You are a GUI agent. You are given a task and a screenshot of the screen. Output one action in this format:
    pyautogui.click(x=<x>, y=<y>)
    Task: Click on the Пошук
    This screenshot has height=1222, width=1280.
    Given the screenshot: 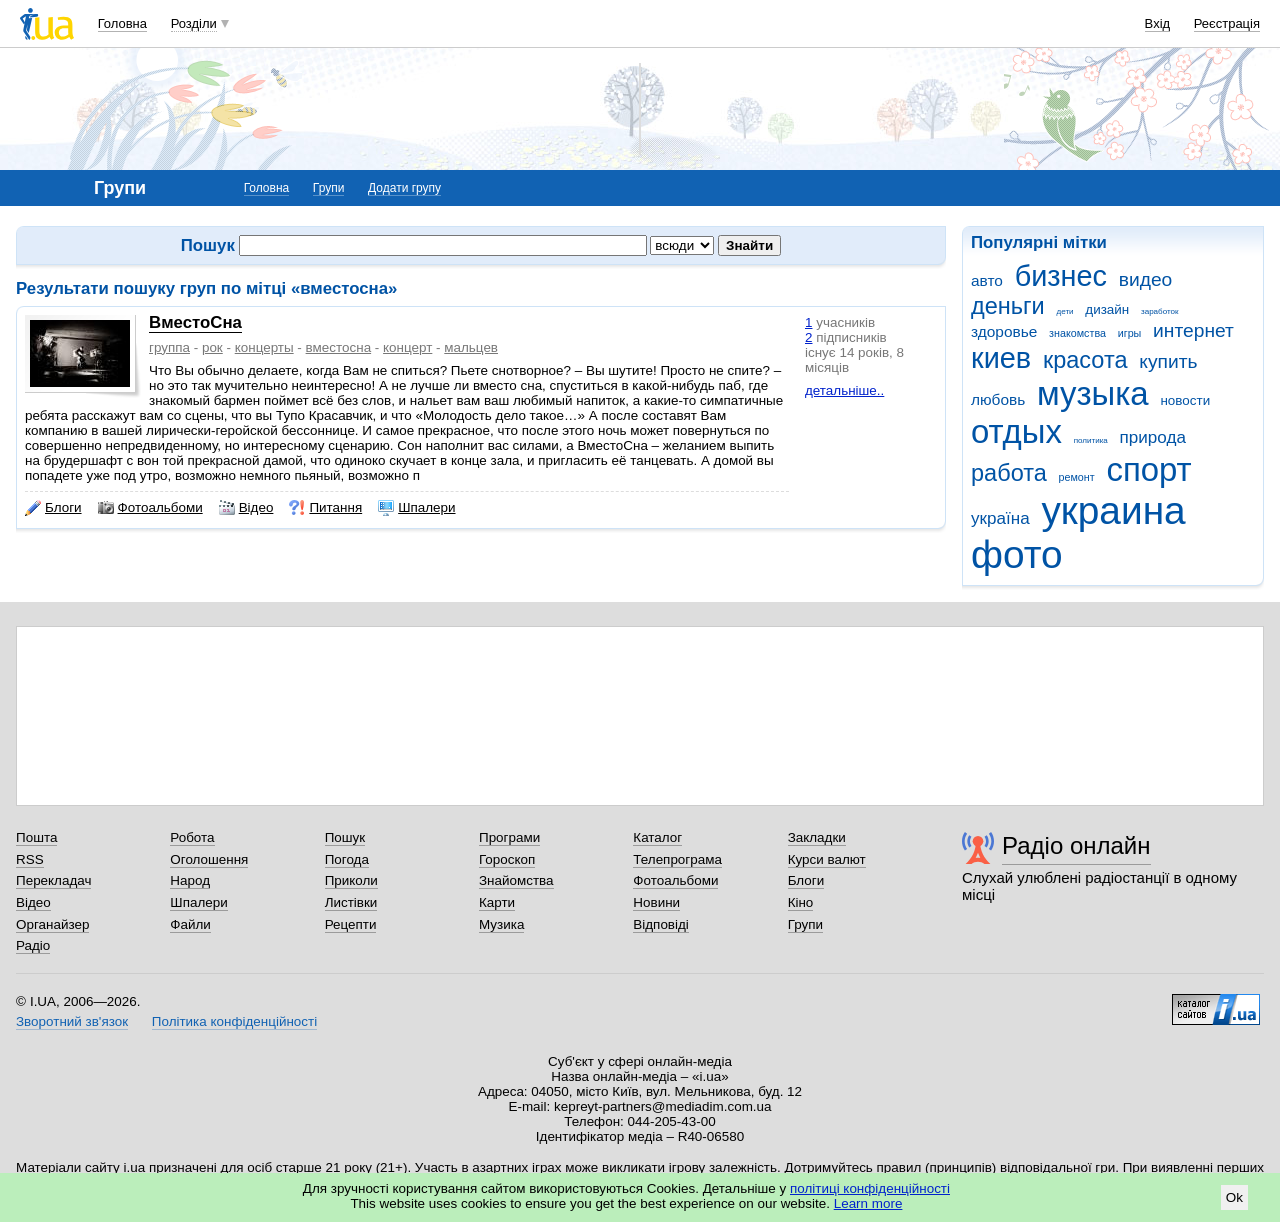 What is the action you would take?
    pyautogui.click(x=345, y=837)
    